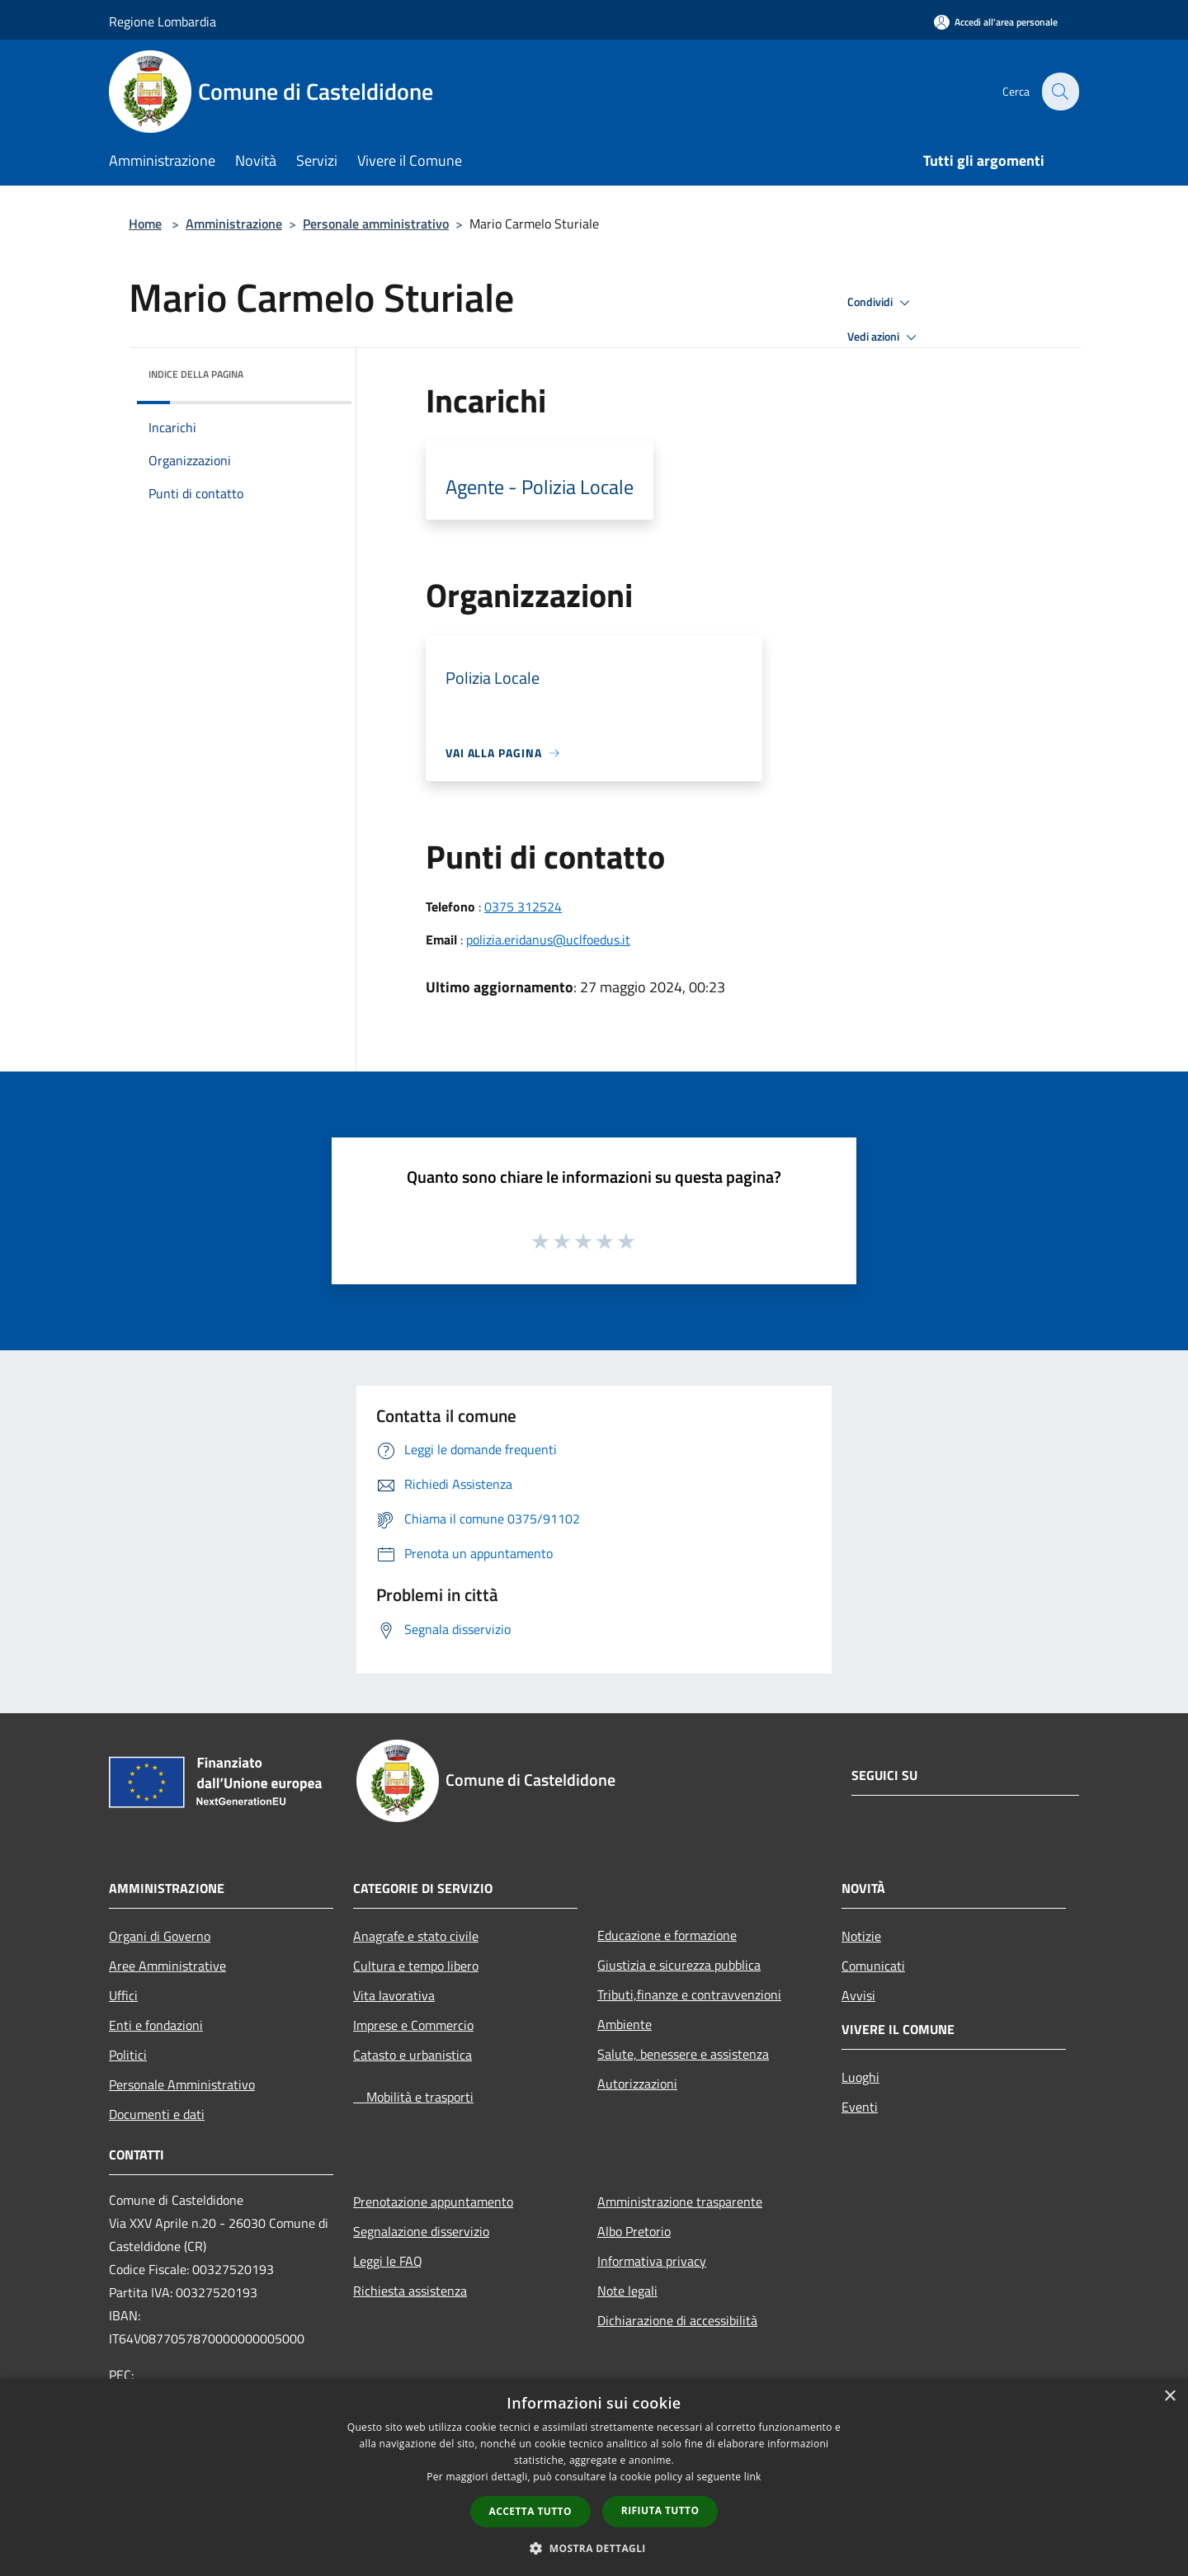  Describe the element at coordinates (860, 2107) in the screenshot. I see `Eventi` at that location.